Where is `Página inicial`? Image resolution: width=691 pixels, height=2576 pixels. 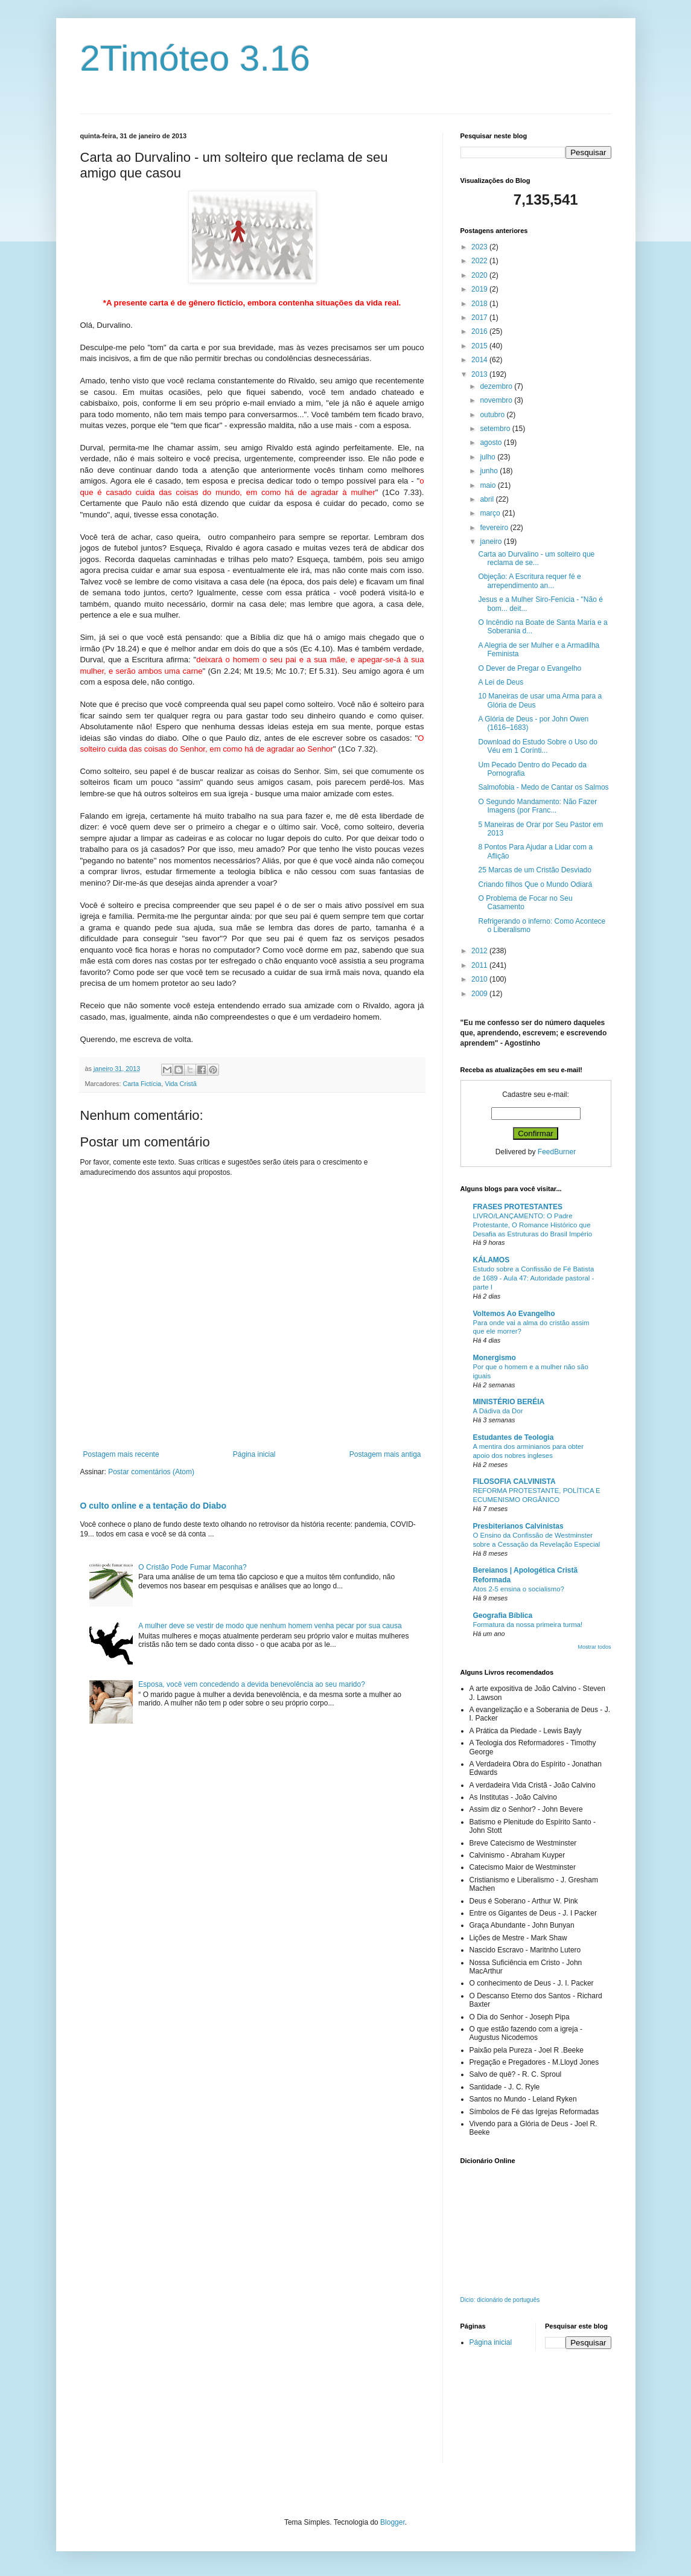 Página inicial is located at coordinates (254, 1454).